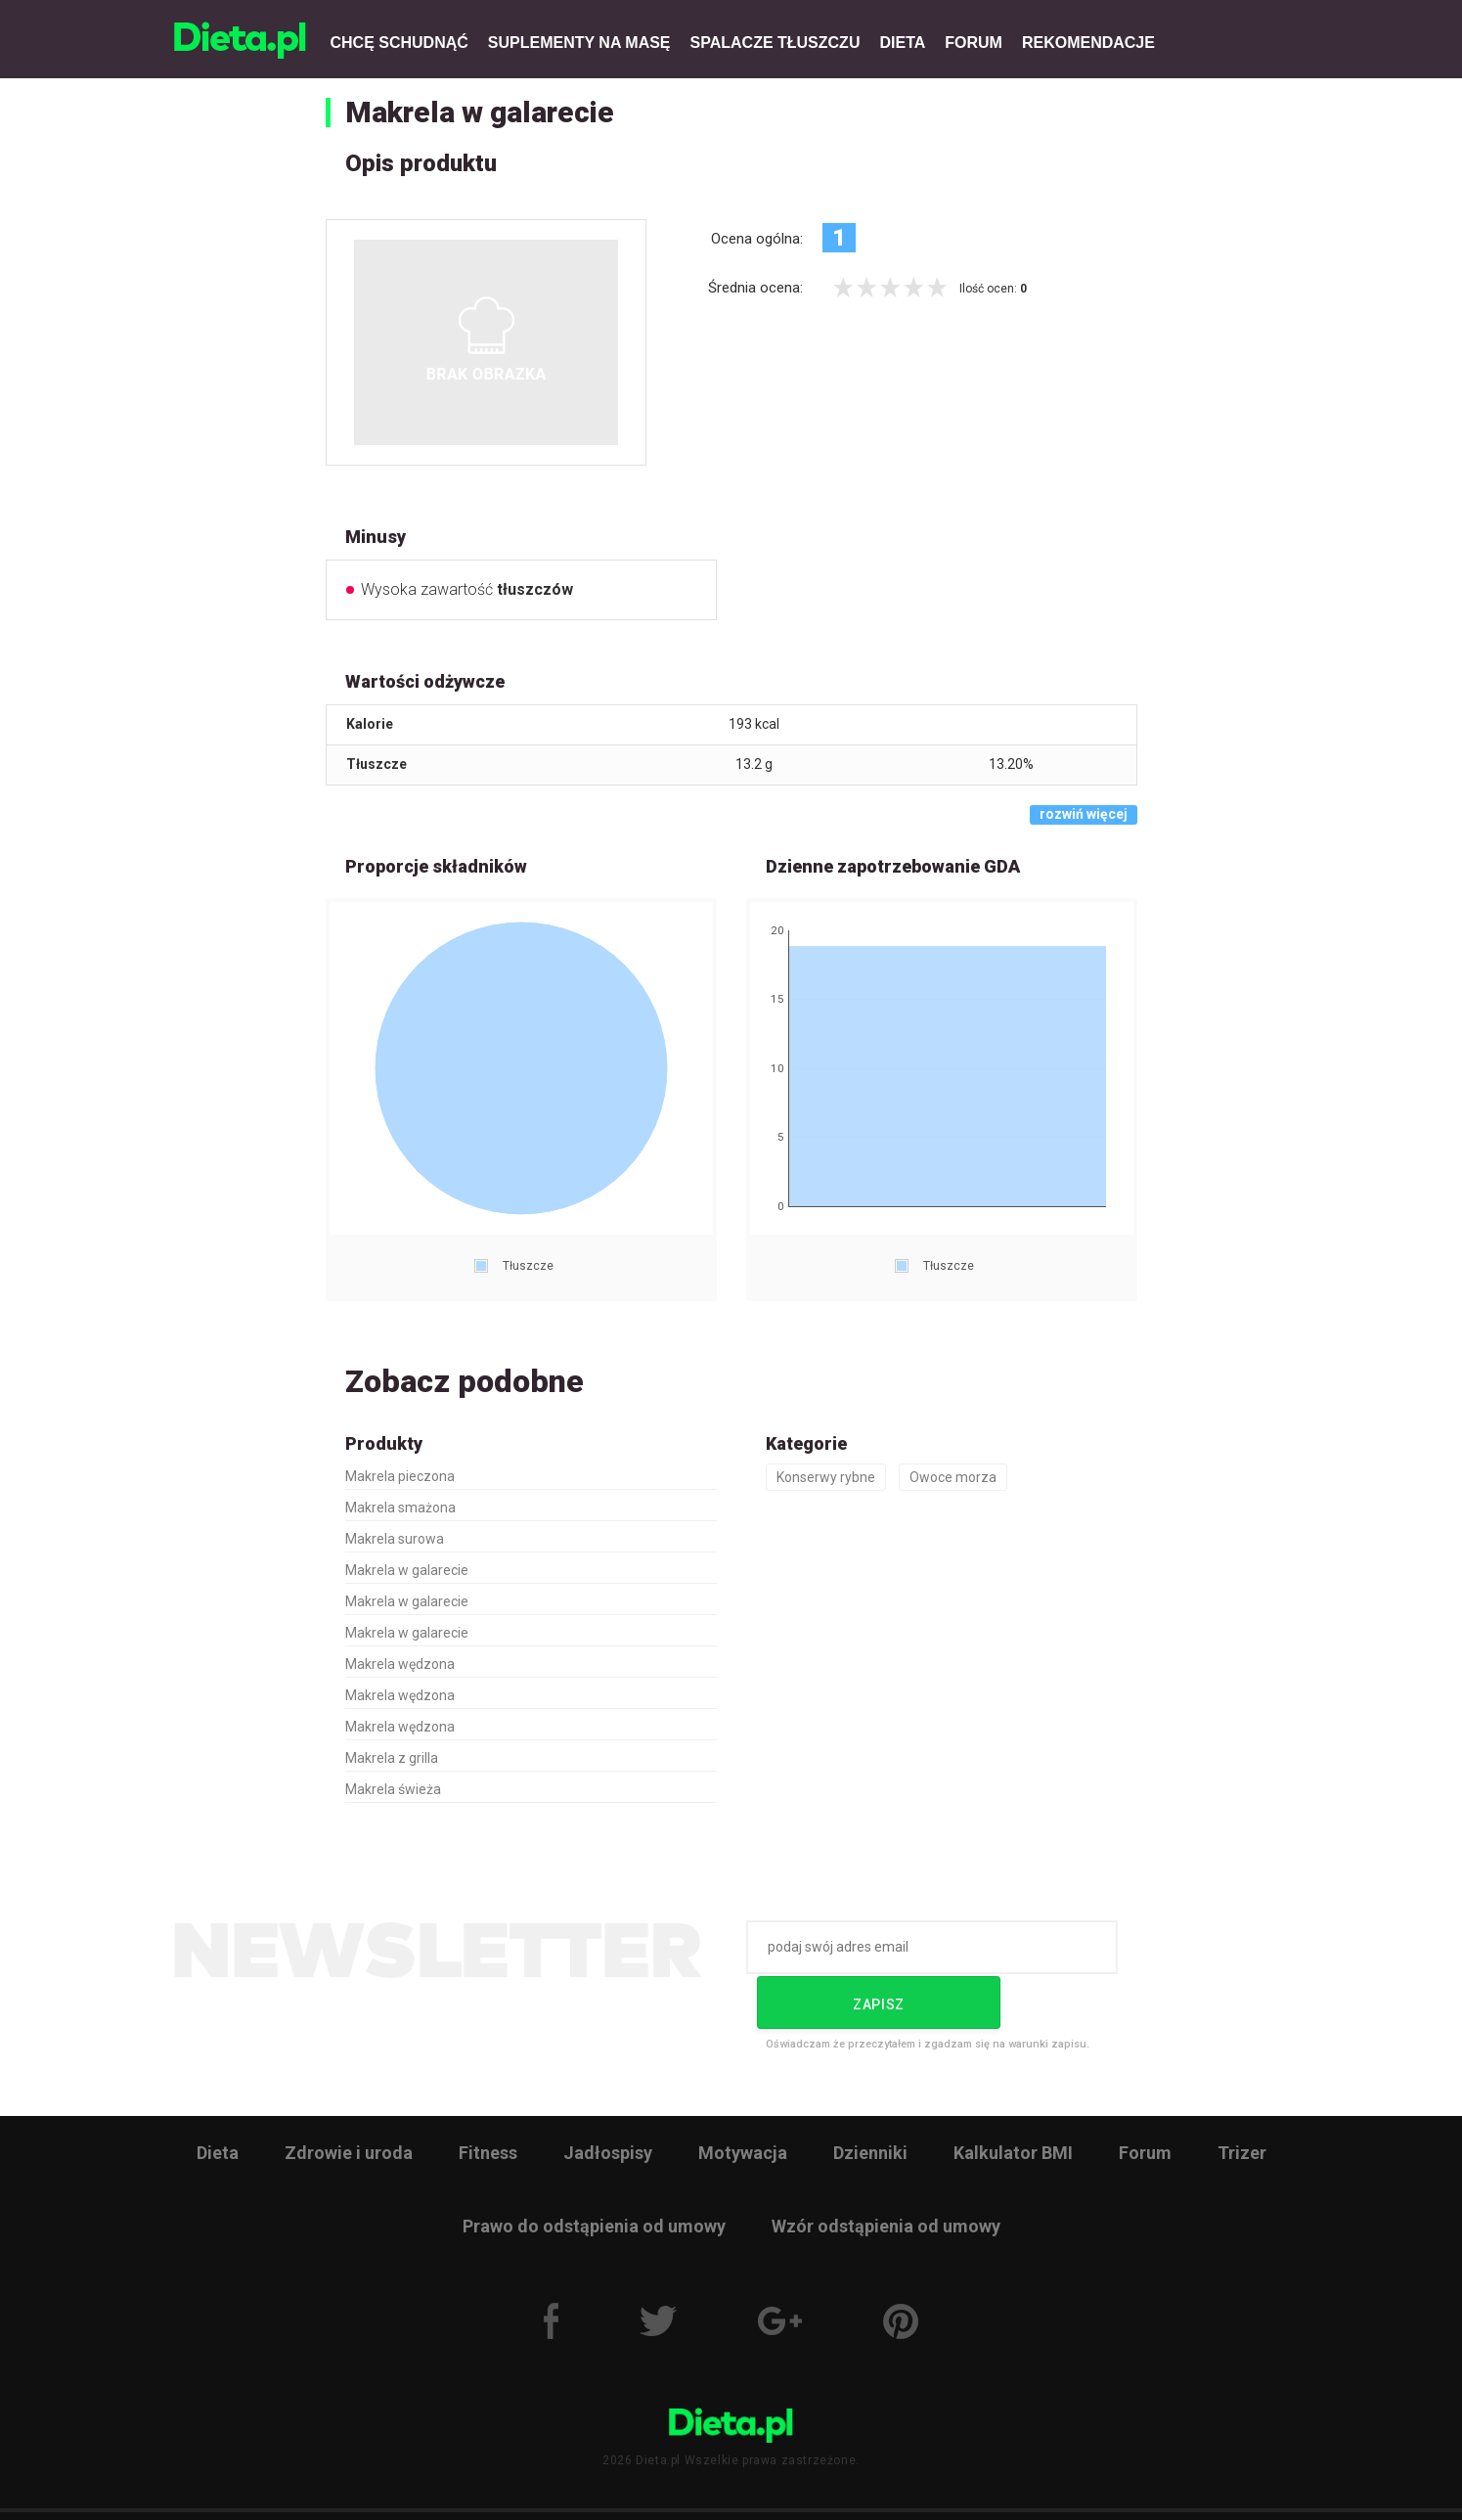 This screenshot has width=1462, height=2520. Describe the element at coordinates (394, 1539) in the screenshot. I see `Makrela surowa` at that location.